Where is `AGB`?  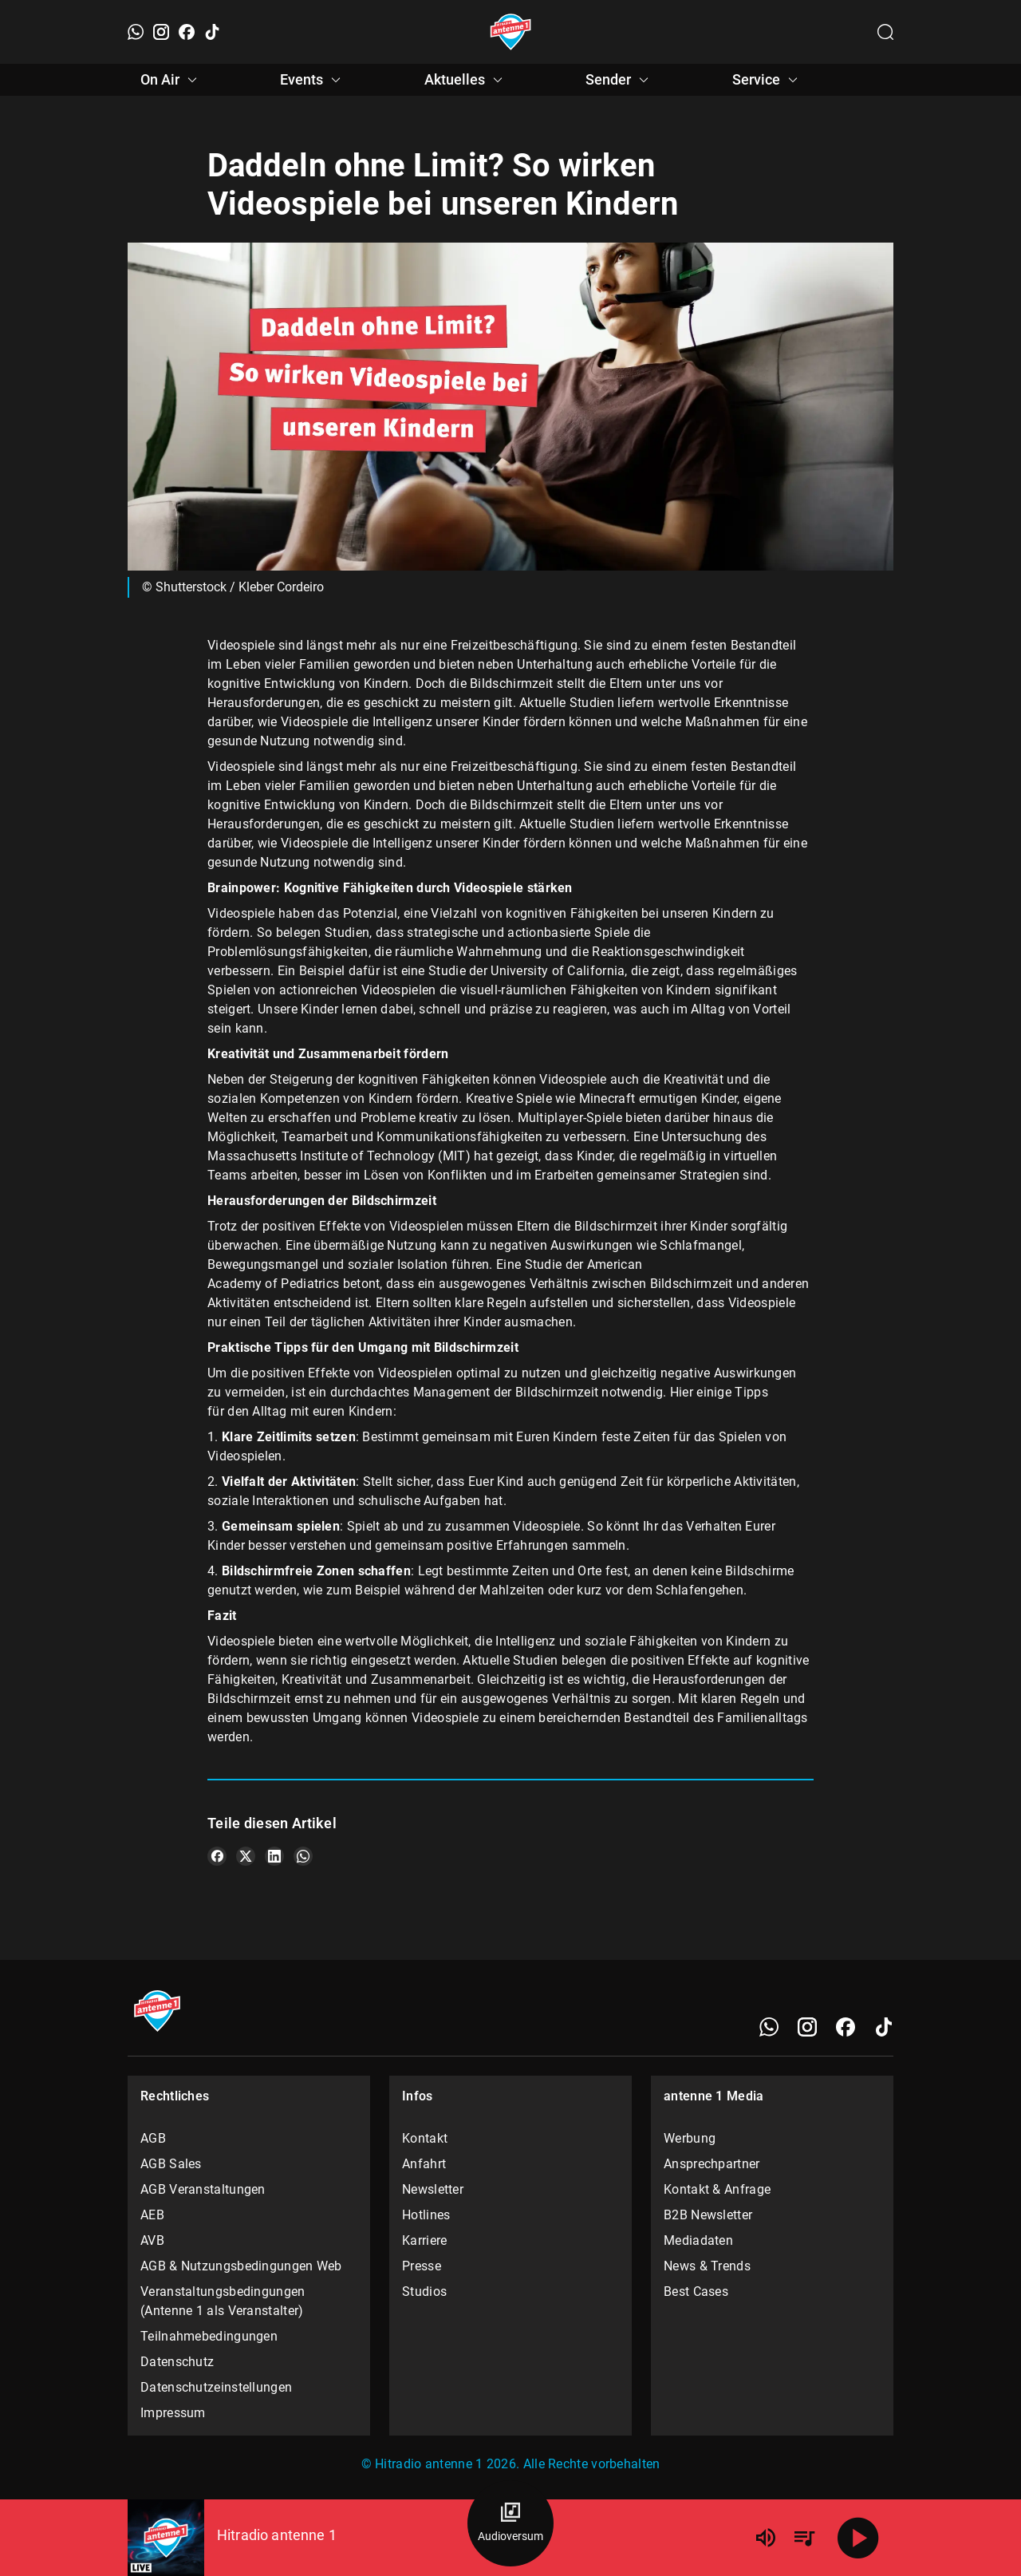
AGB is located at coordinates (153, 2138).